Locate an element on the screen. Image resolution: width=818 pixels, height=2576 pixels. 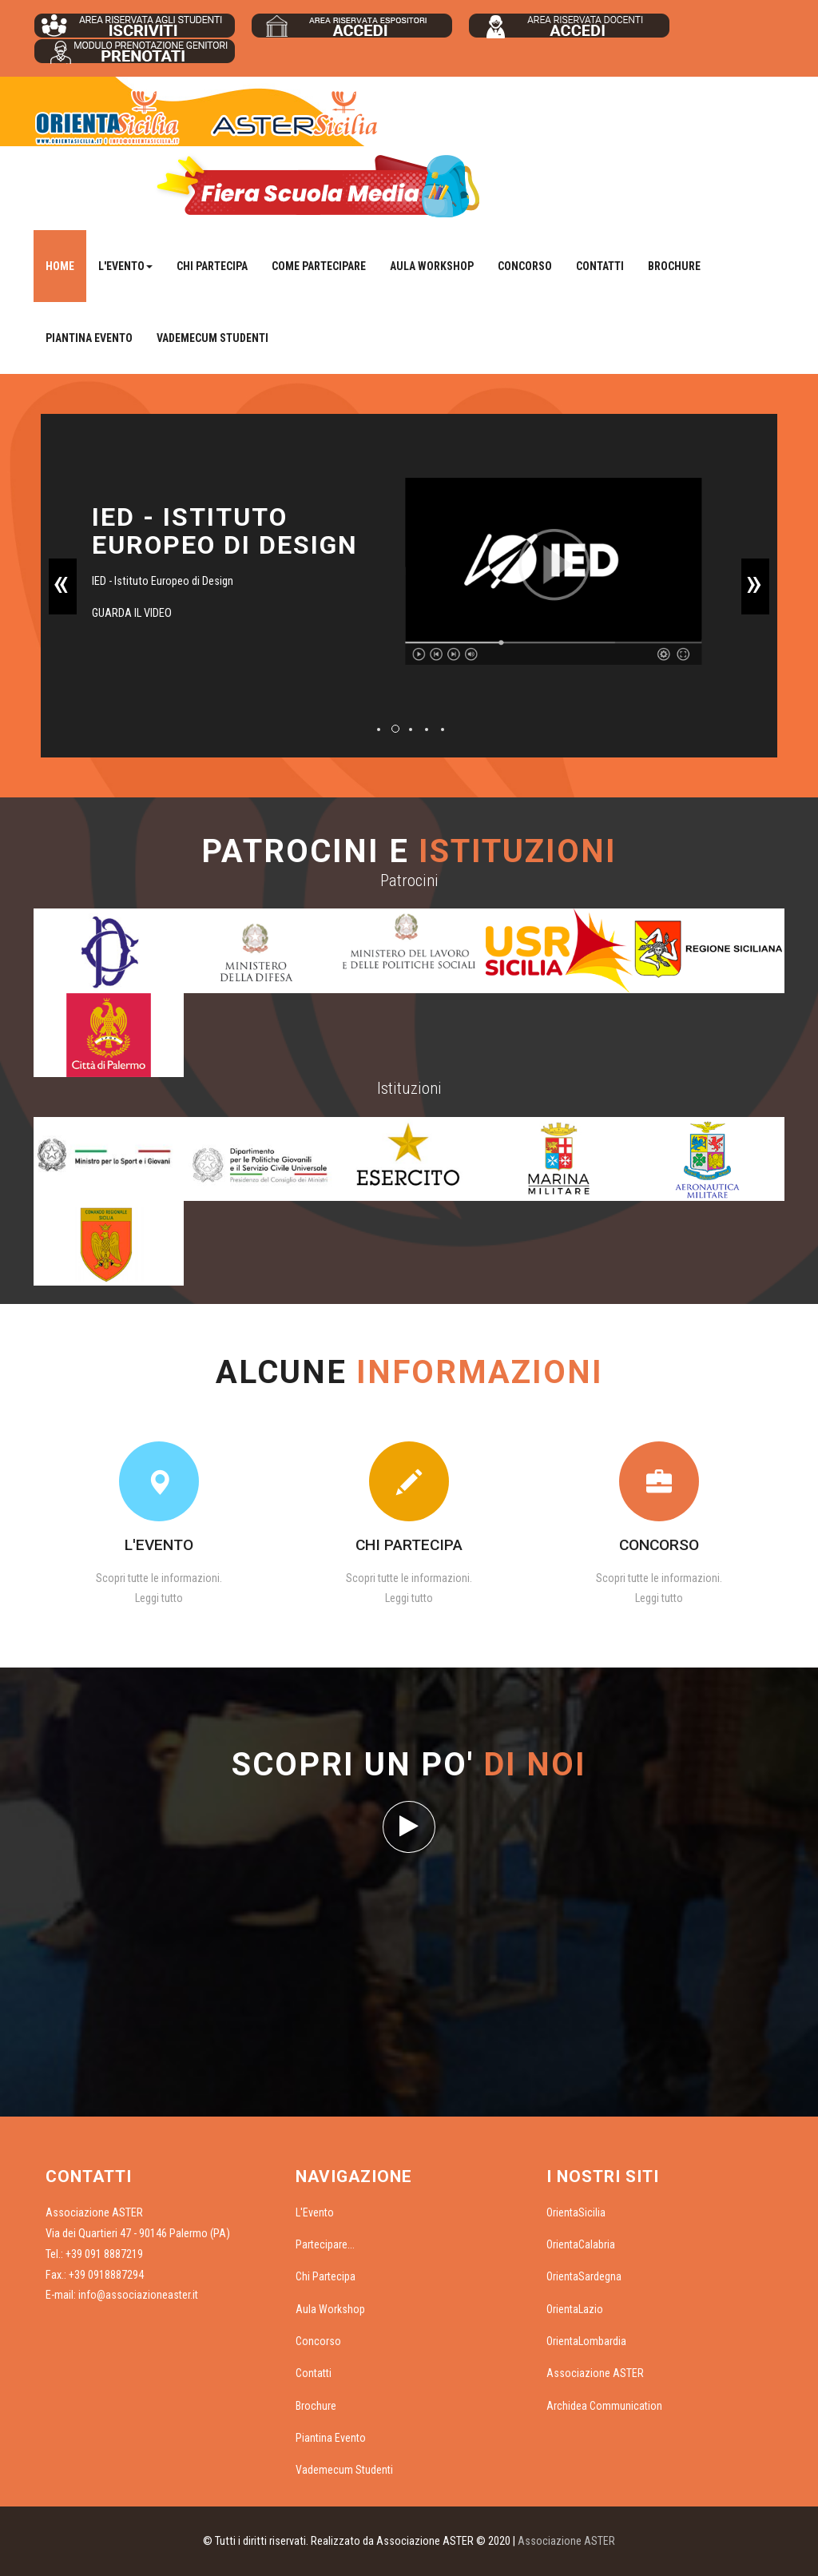
Piantina Evento is located at coordinates (89, 338).